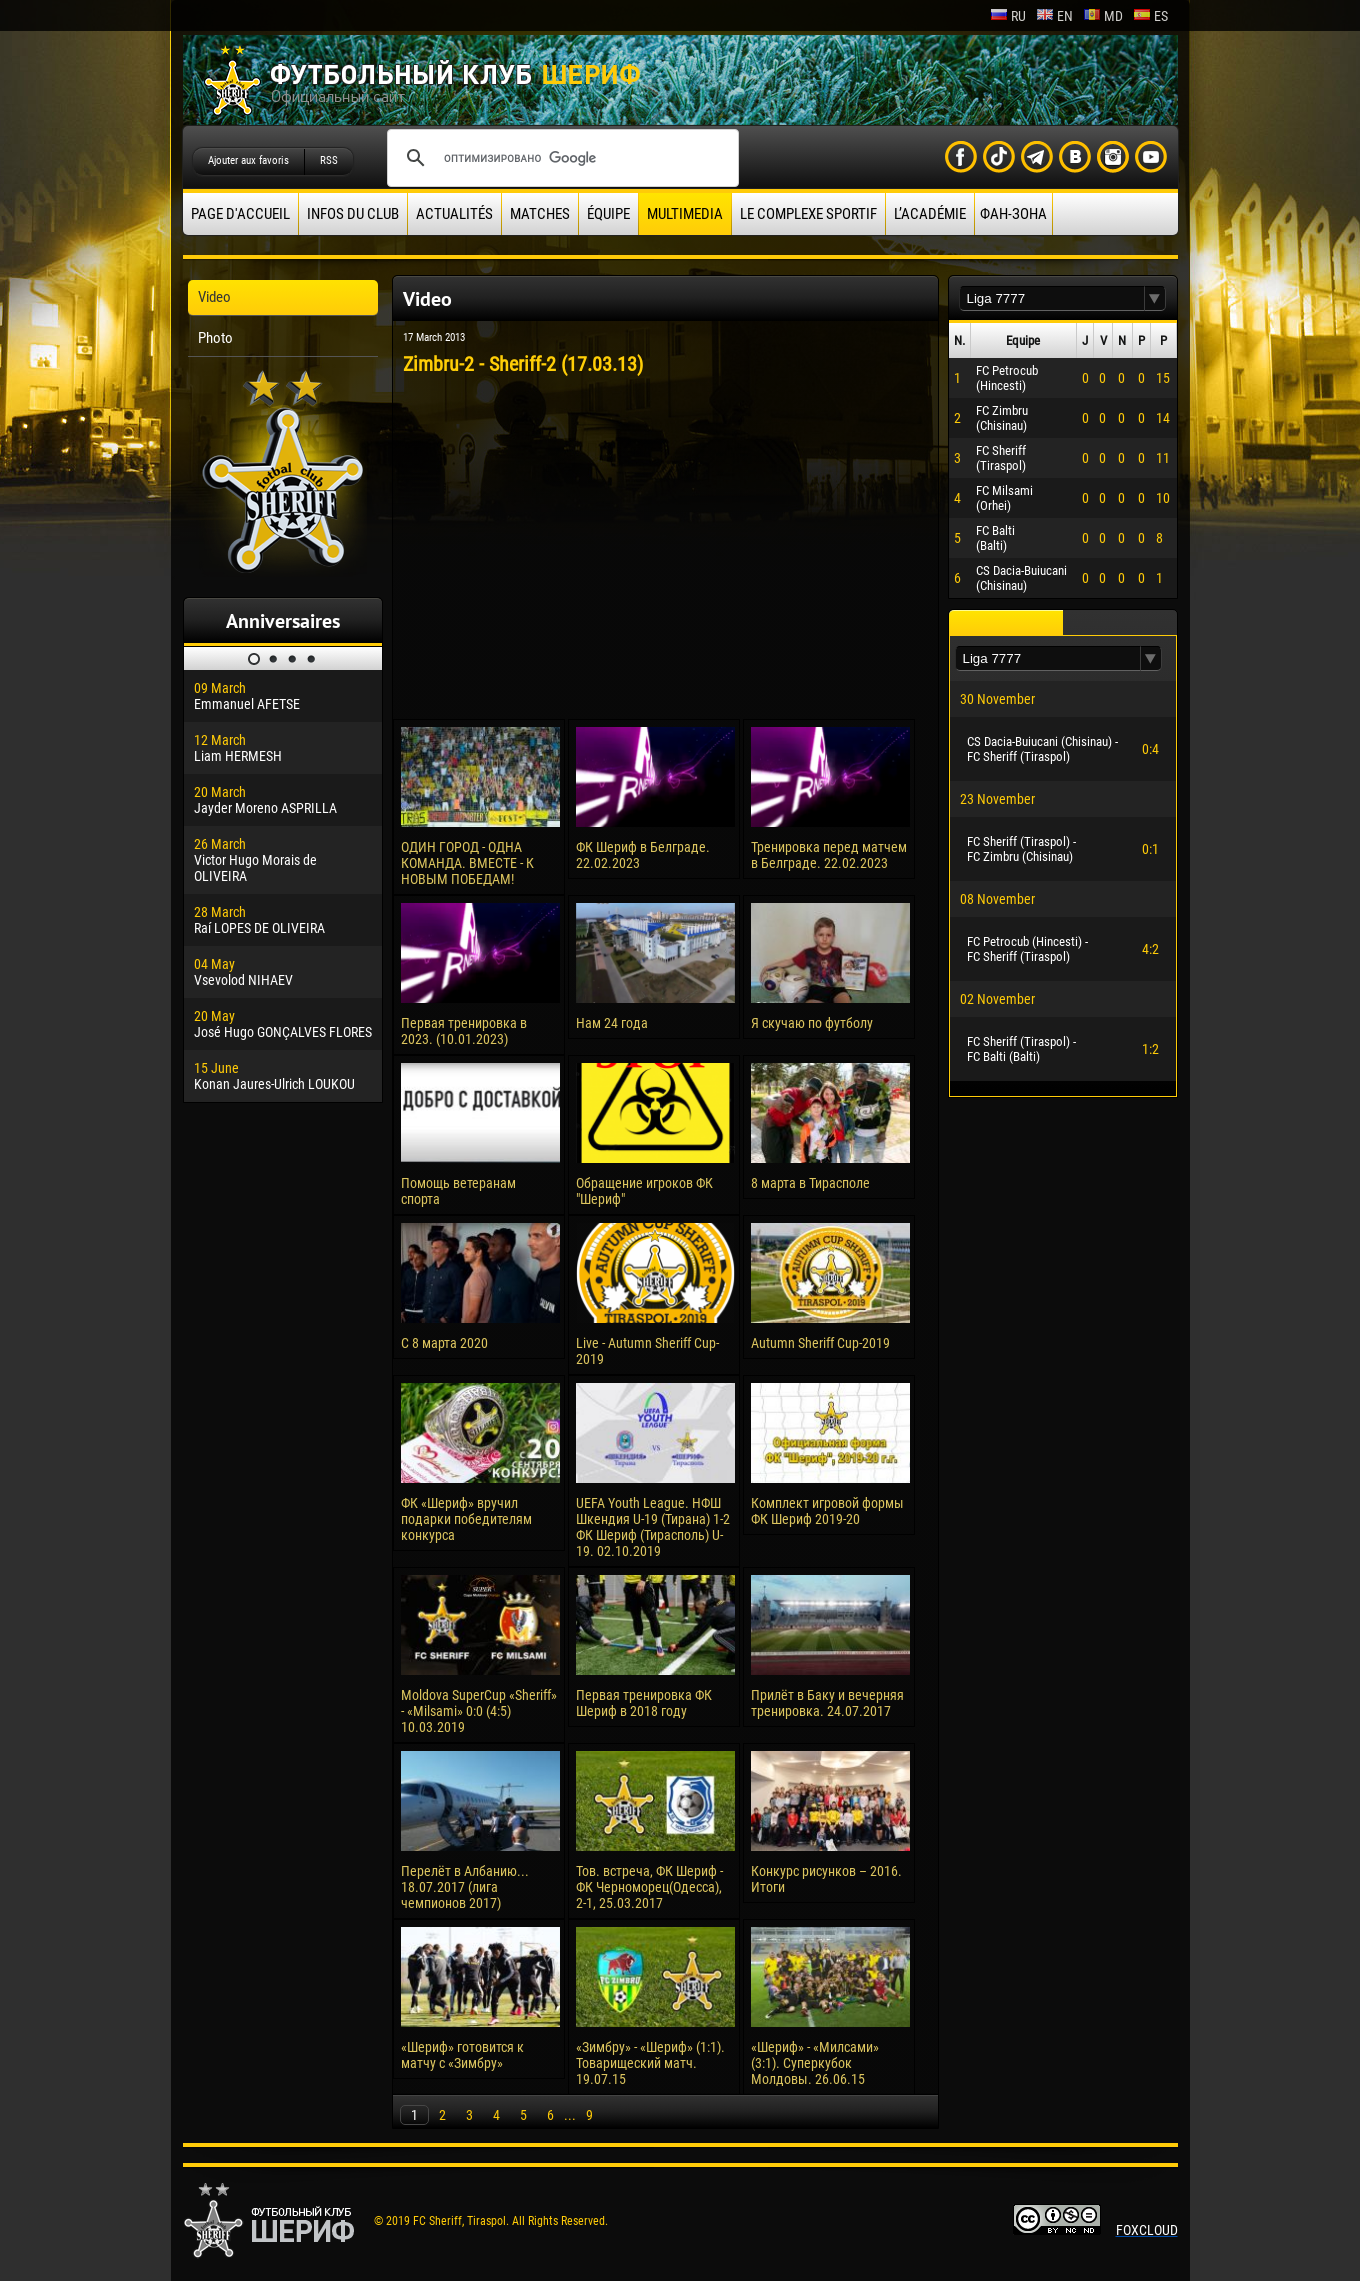  Describe the element at coordinates (653, 1527) in the screenshot. I see `UEFA Youth League. НФШ Шкендия U-19 (Тирана) 1-2 ФК Шериф (Тирасполь) U-19. 02.10.2019` at that location.